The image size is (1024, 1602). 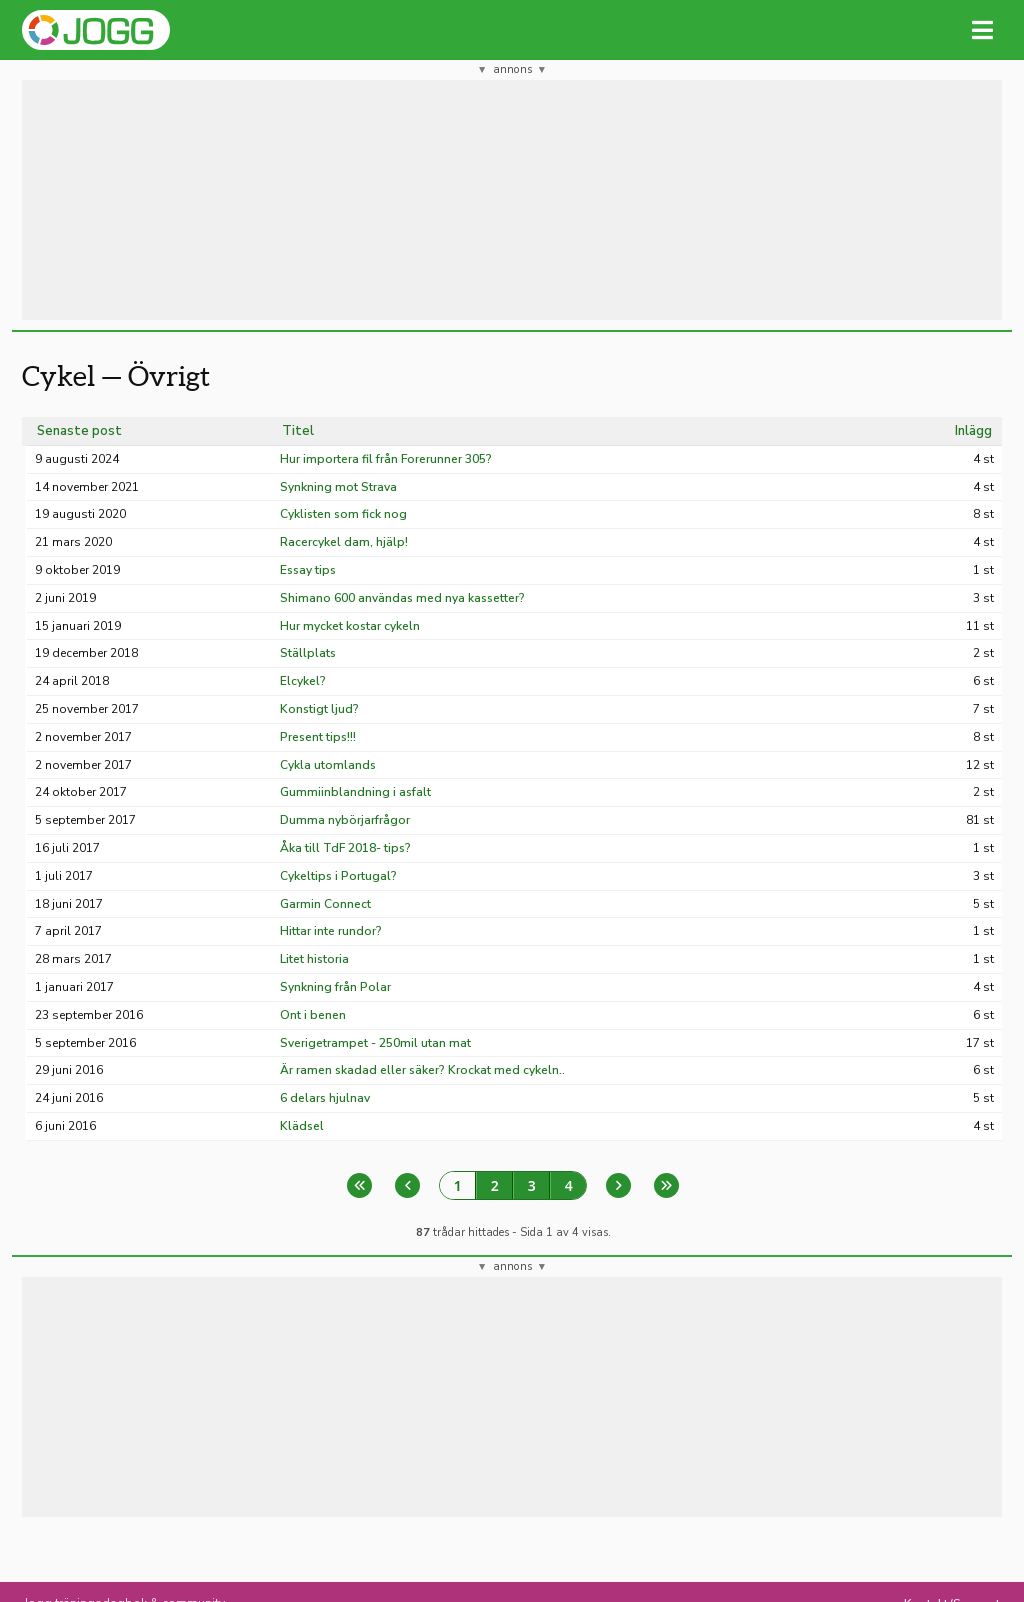 What do you see at coordinates (314, 959) in the screenshot?
I see `Litet historia` at bounding box center [314, 959].